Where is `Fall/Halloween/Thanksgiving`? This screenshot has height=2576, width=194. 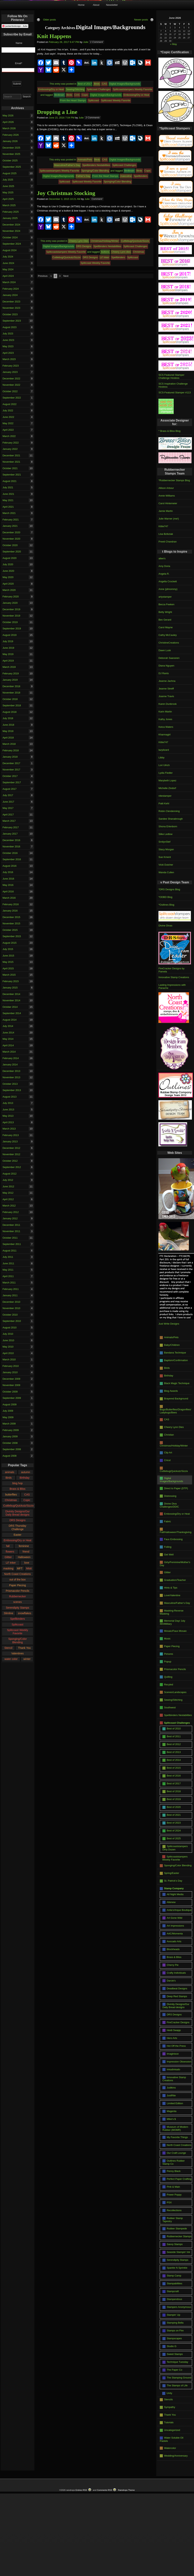 Fall/Halloween/Thanksgiving is located at coordinates (175, 1590).